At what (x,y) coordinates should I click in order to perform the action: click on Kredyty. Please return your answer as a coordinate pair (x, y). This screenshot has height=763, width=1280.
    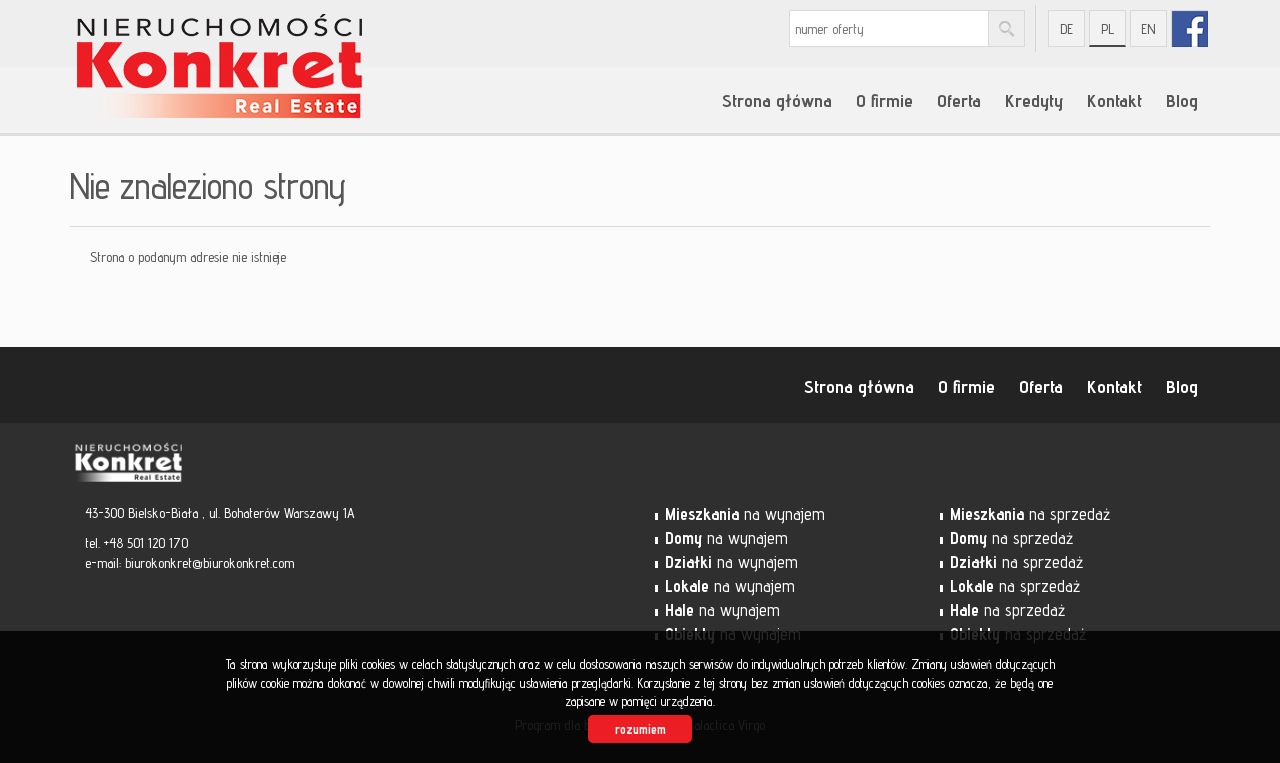
    Looking at the image, I should click on (1034, 100).